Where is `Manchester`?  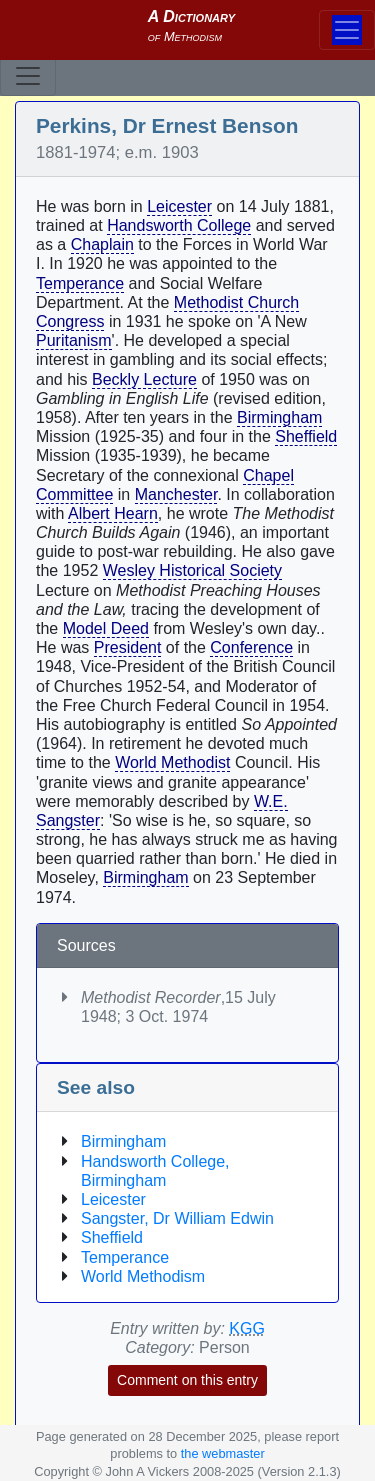
Manchester is located at coordinates (176, 494).